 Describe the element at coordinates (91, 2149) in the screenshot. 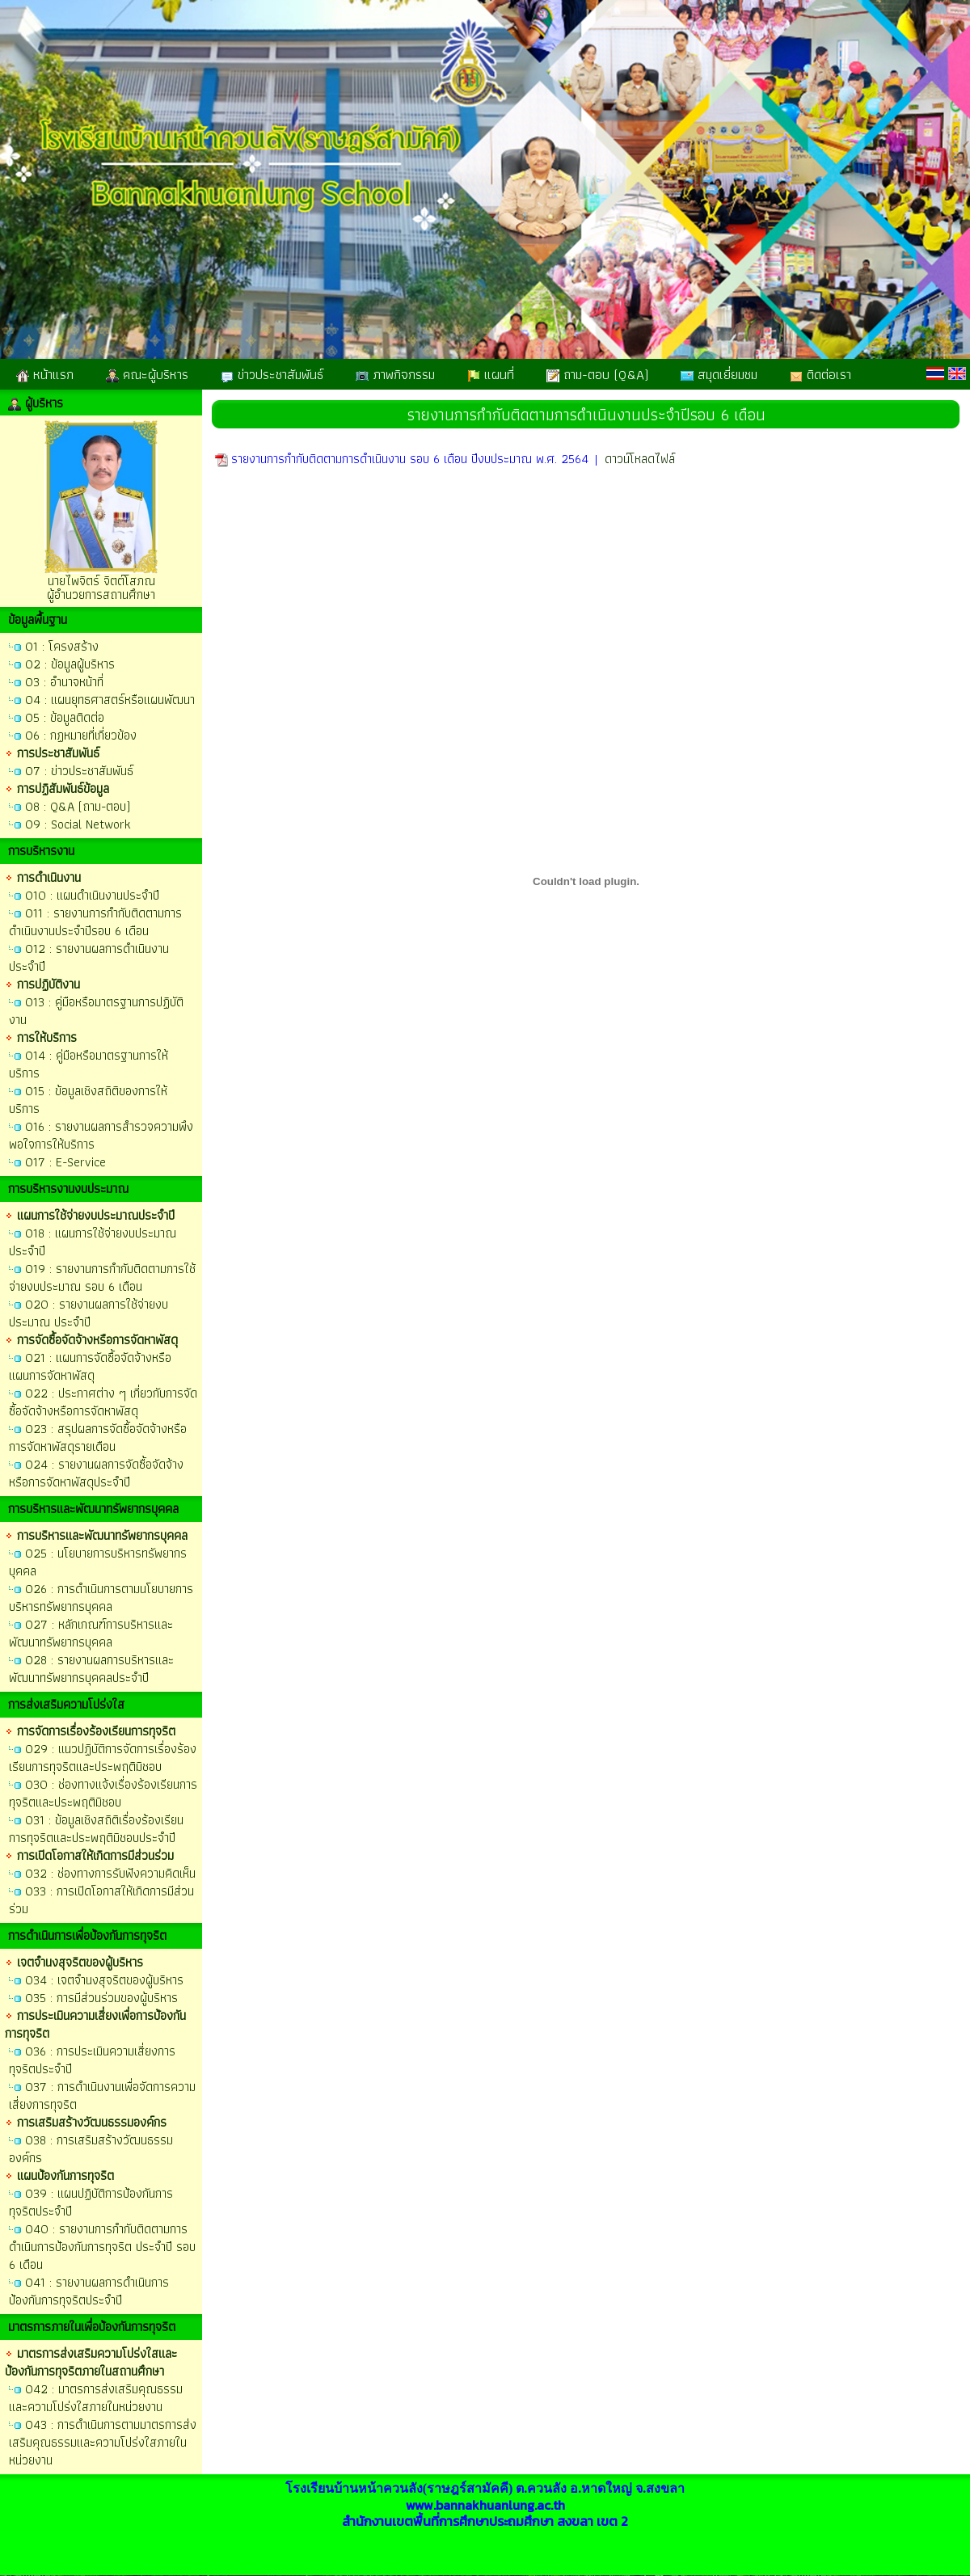

I see `O38 : การเสริมสร้างวัฒนธรรมองค์กร` at that location.